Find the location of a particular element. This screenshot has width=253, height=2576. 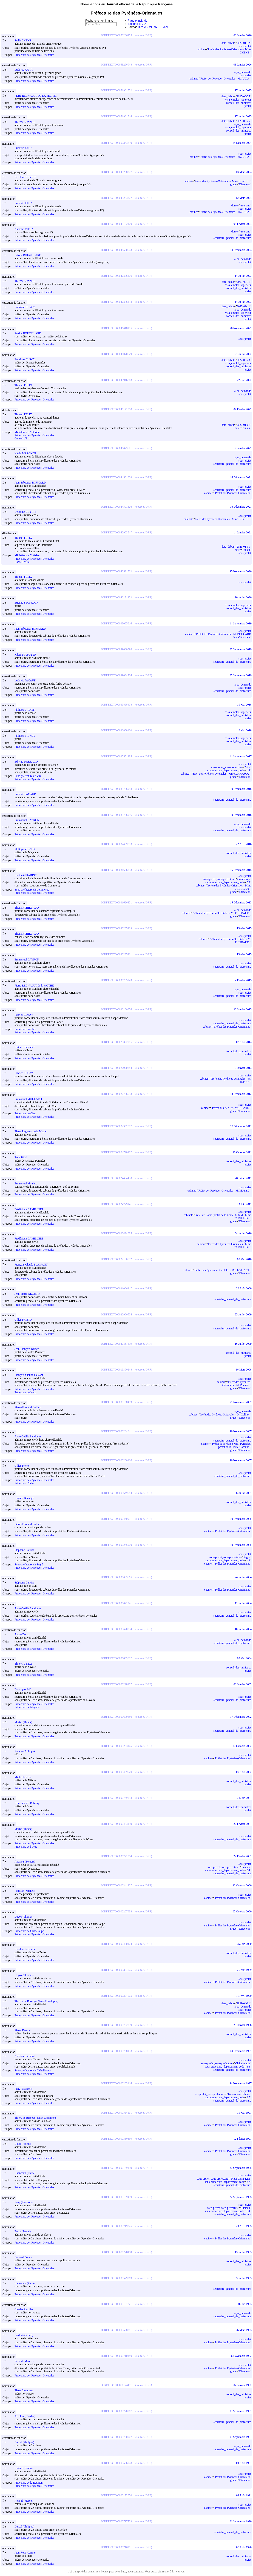

Hélène GIRARDOT is located at coordinates (28, 875).